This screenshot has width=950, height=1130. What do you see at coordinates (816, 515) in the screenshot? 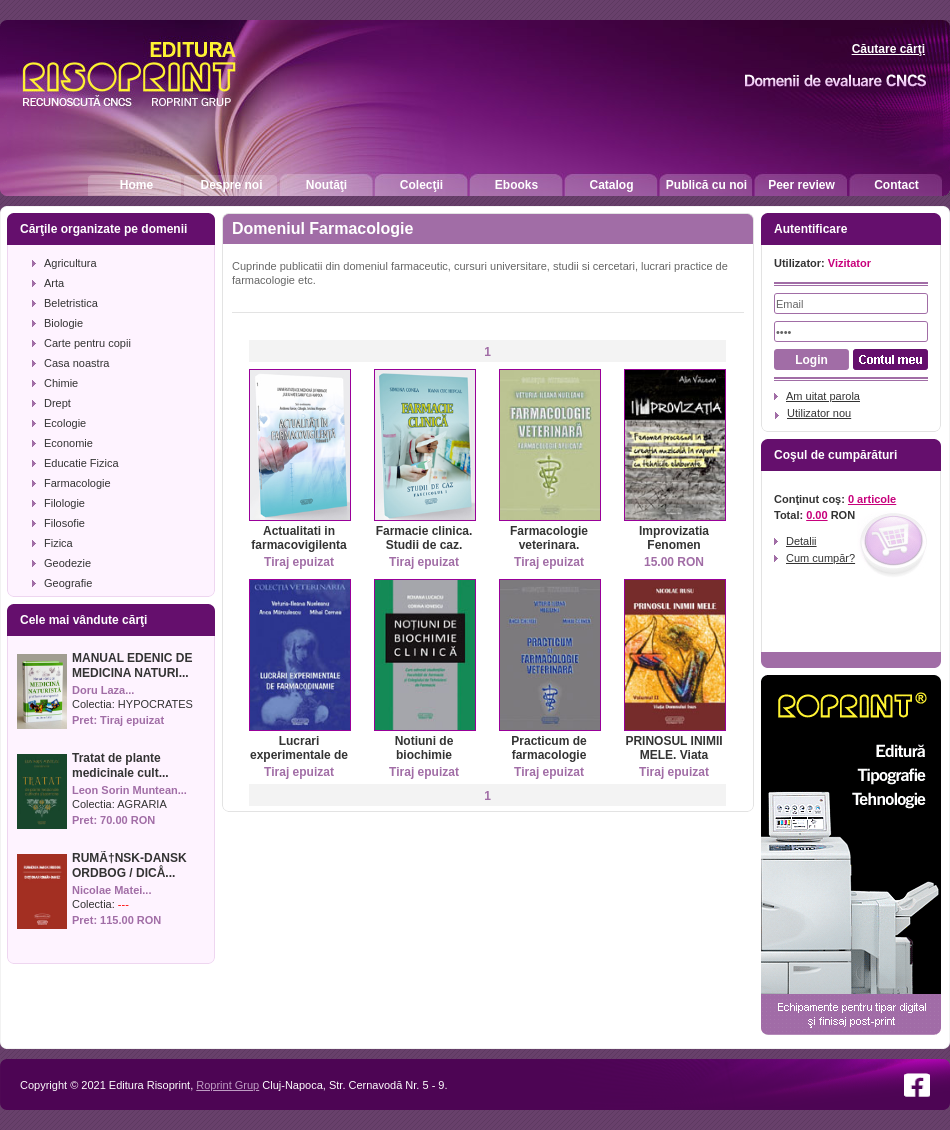
I see `0.00` at bounding box center [816, 515].